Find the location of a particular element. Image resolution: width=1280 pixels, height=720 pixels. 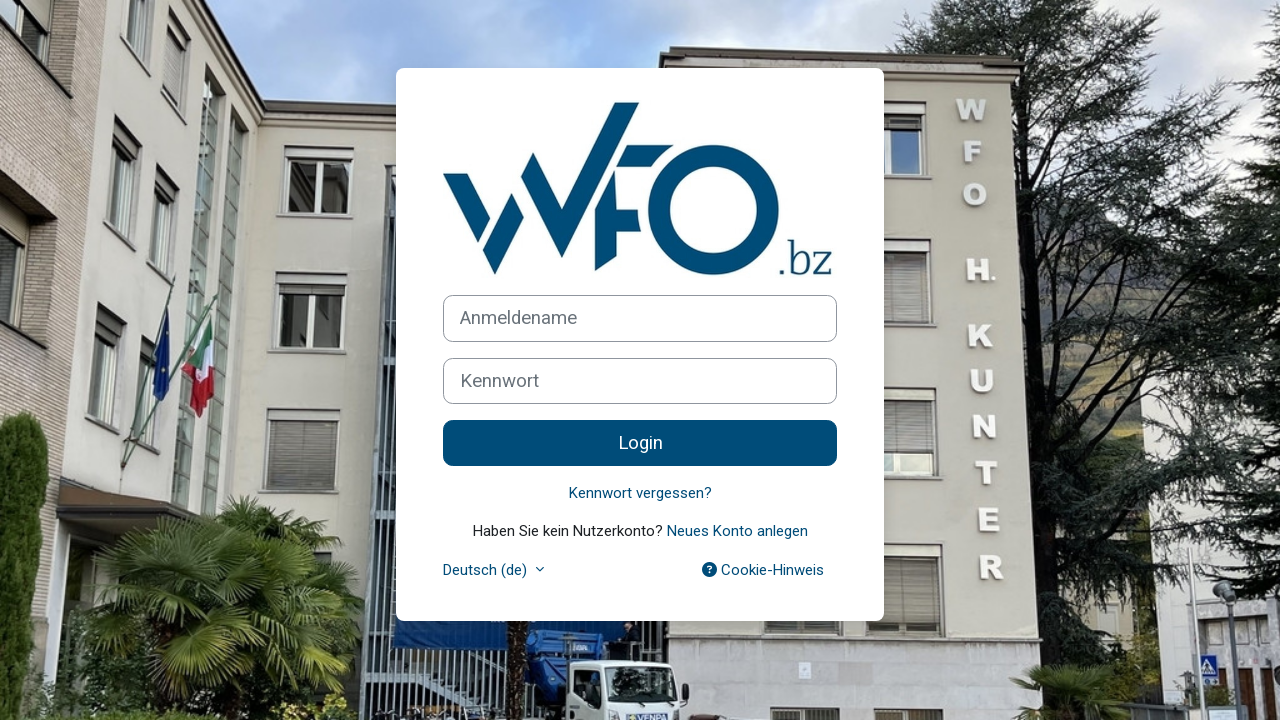

Cookie-Hinweis is located at coordinates (763, 570).